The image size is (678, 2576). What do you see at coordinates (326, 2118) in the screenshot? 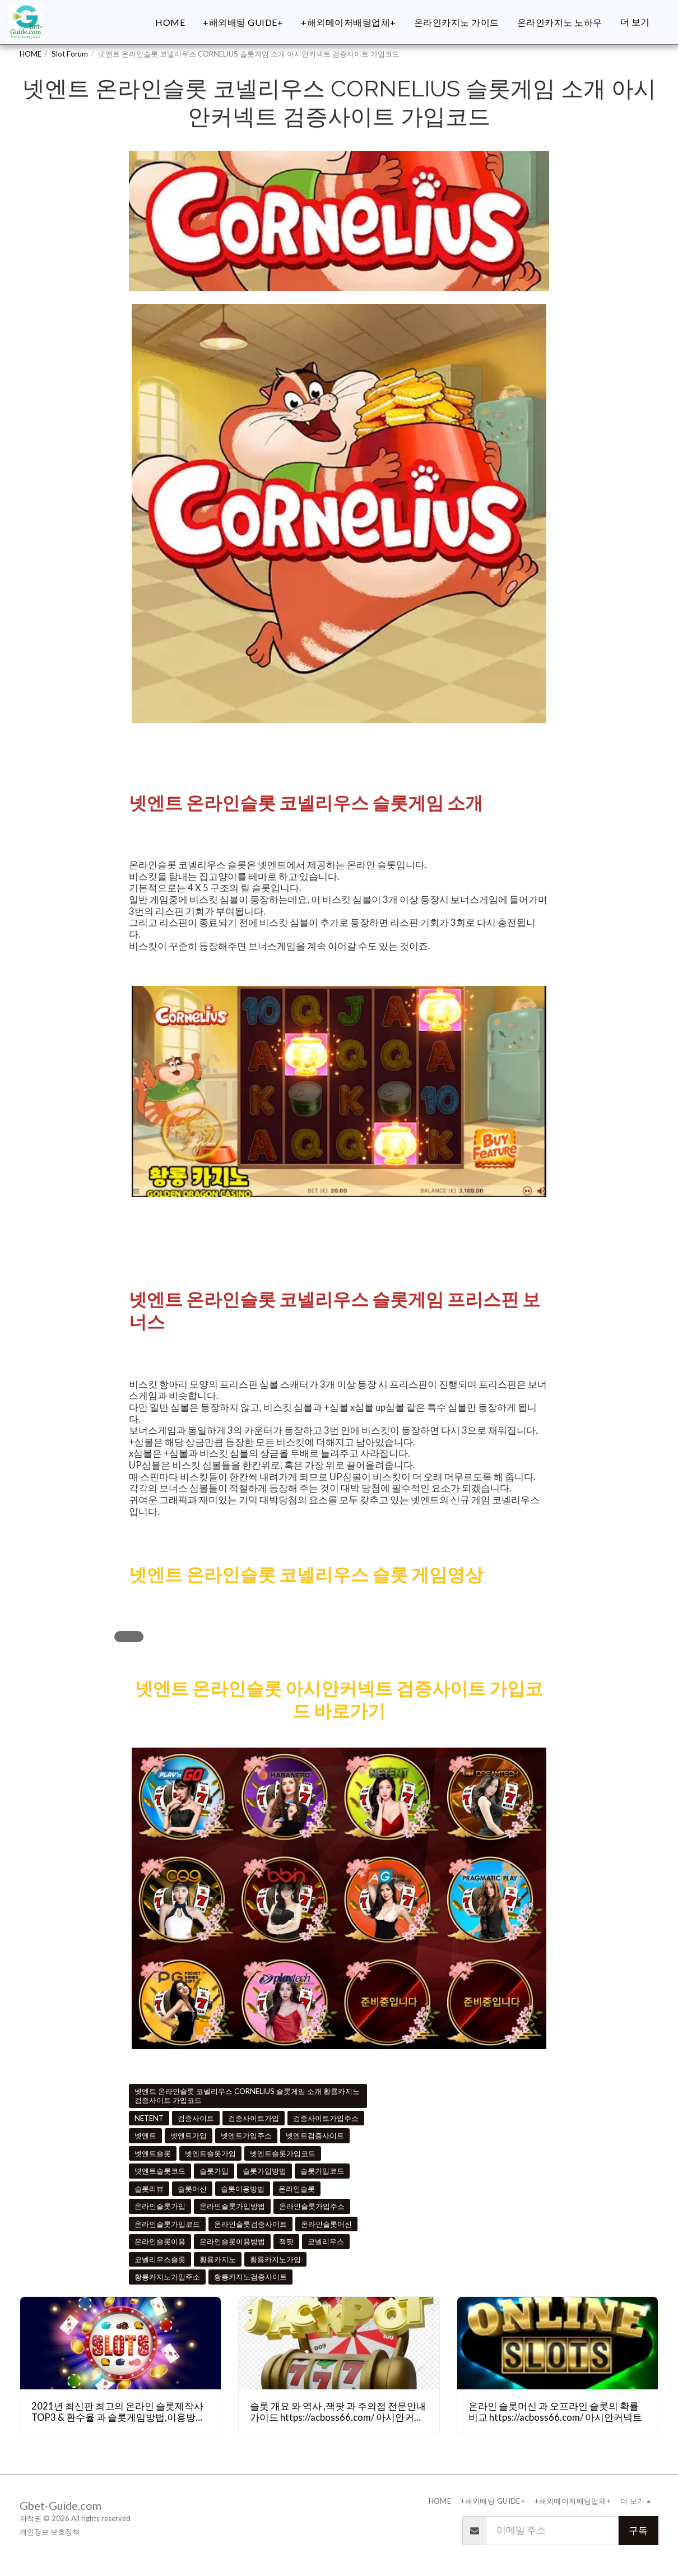
I see `검증사이트가입주소` at bounding box center [326, 2118].